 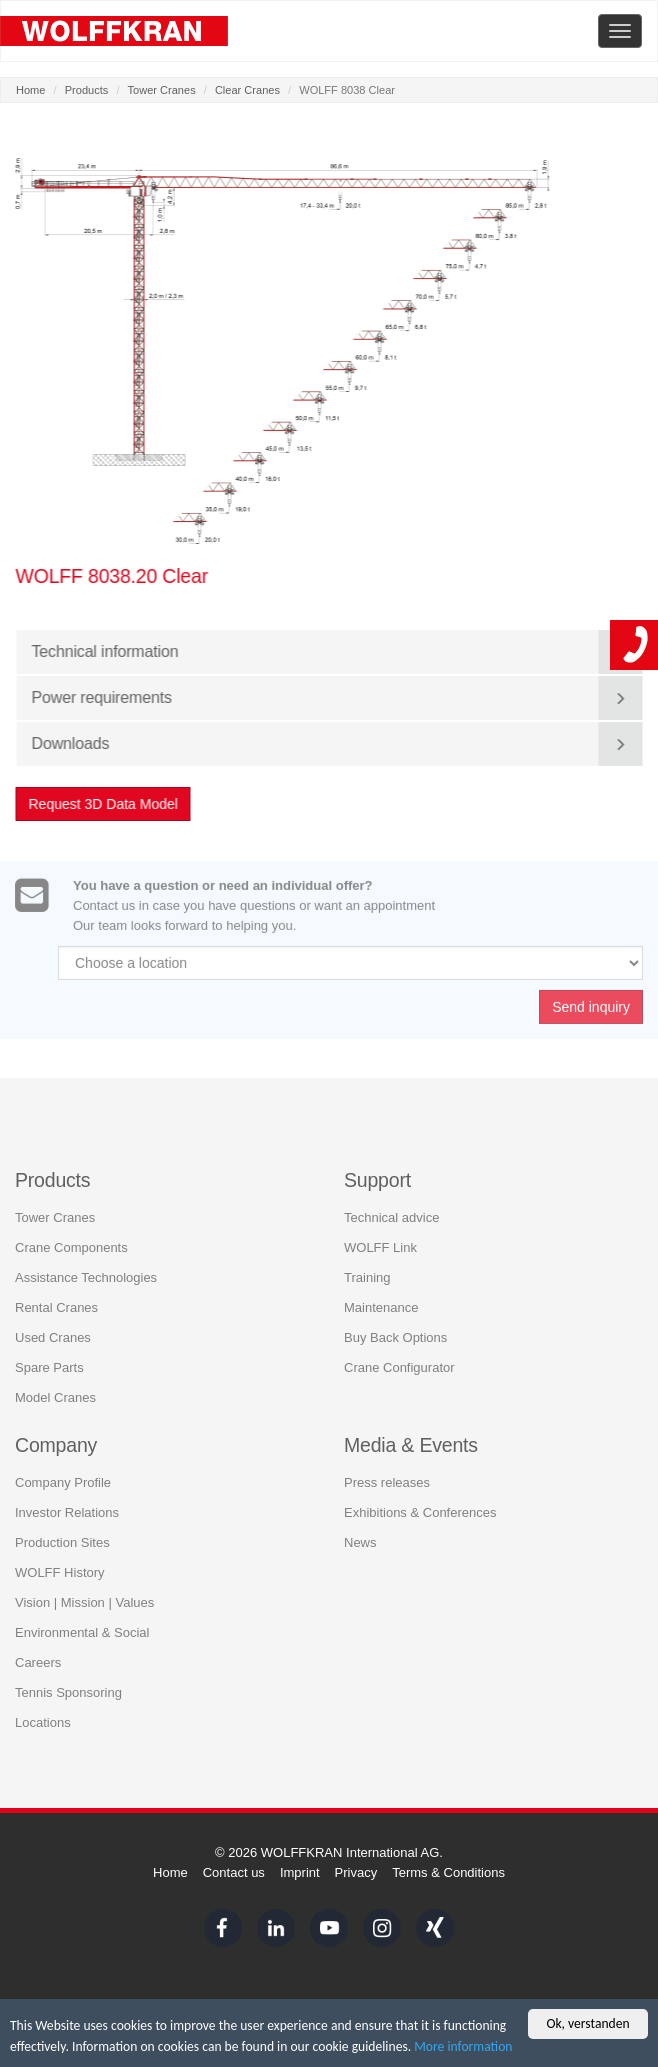 What do you see at coordinates (86, 1277) in the screenshot?
I see `Assistance Technologies` at bounding box center [86, 1277].